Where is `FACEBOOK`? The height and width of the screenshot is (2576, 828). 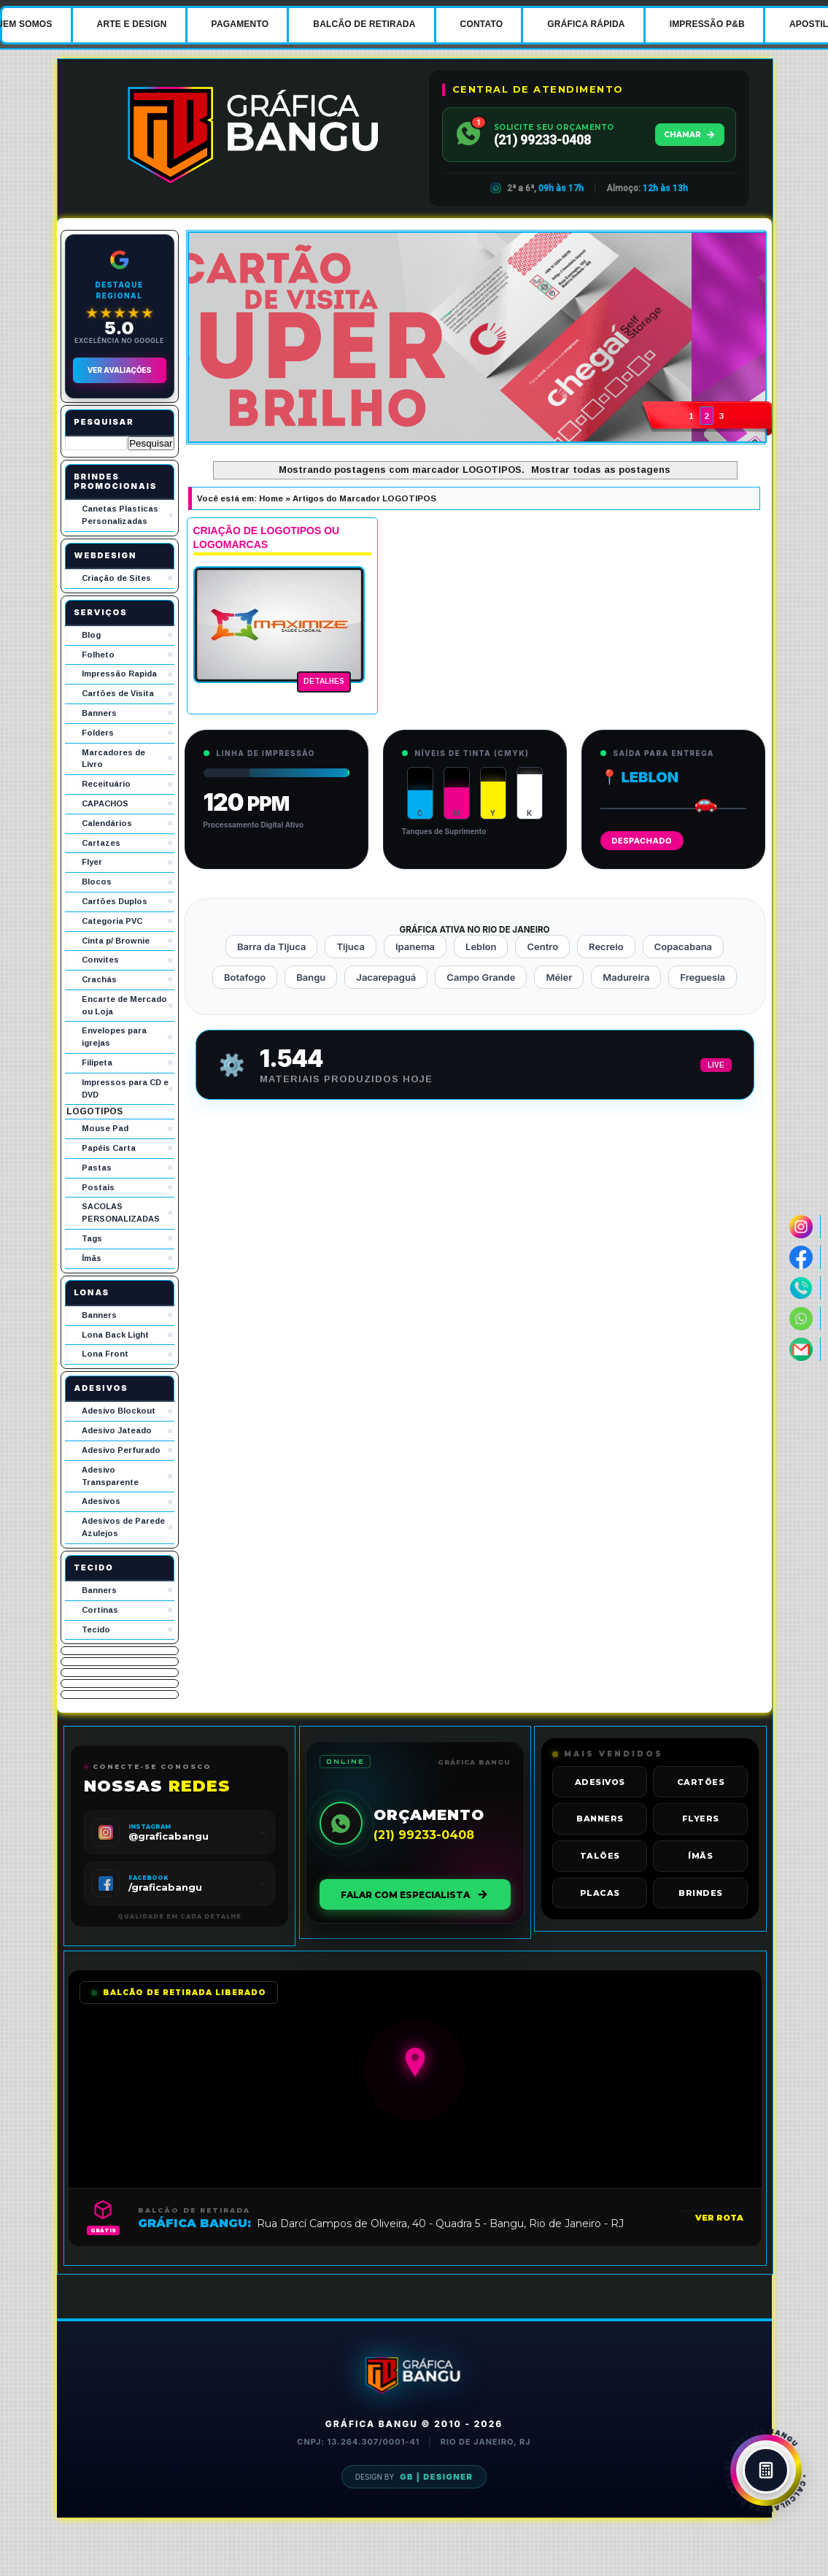
FACEBOOK is located at coordinates (148, 1877).